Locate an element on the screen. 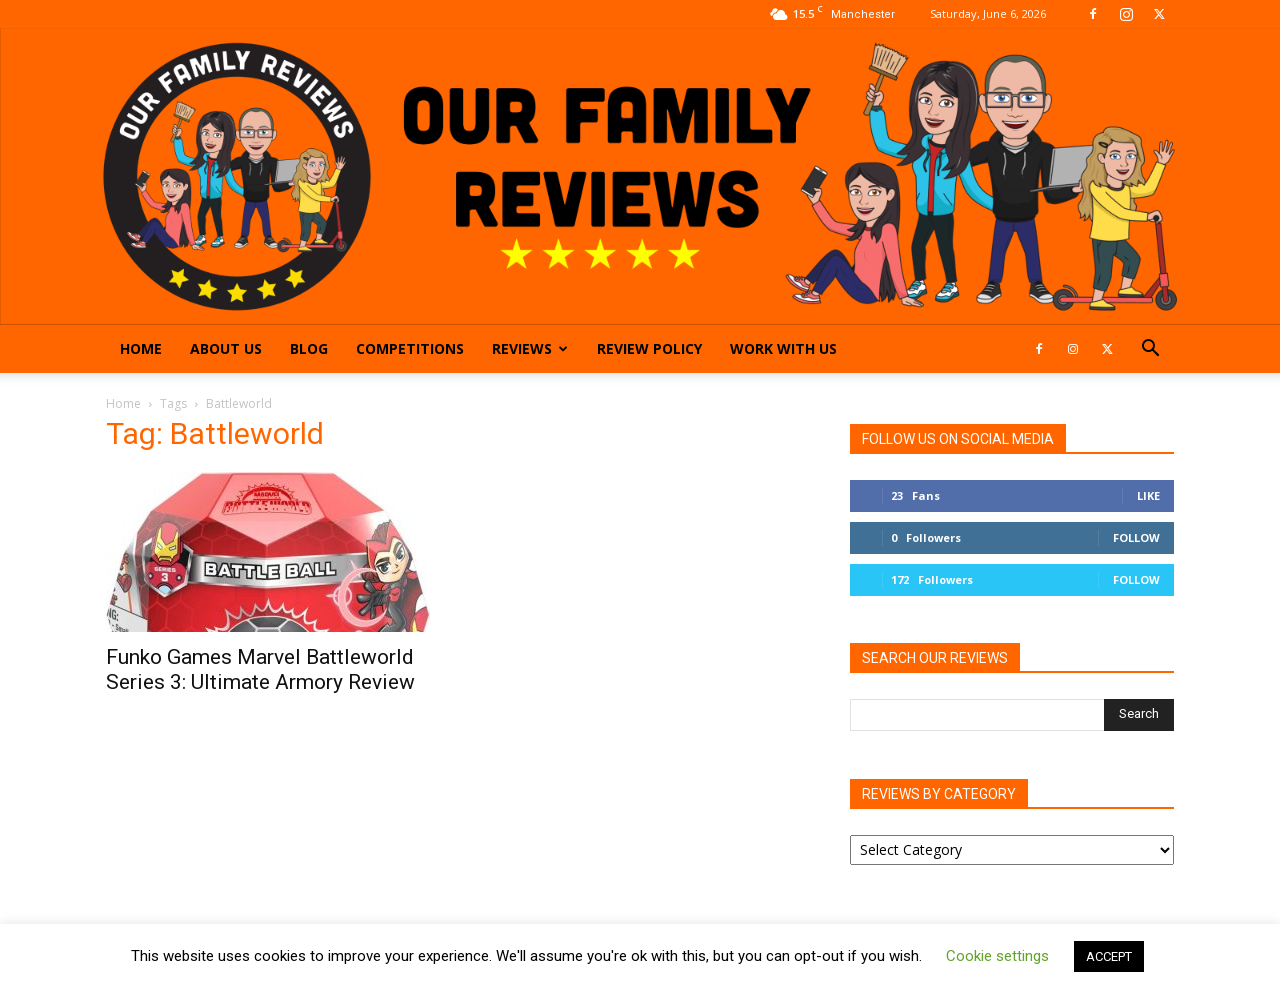 The width and height of the screenshot is (1280, 989). About Us is located at coordinates (226, 348).